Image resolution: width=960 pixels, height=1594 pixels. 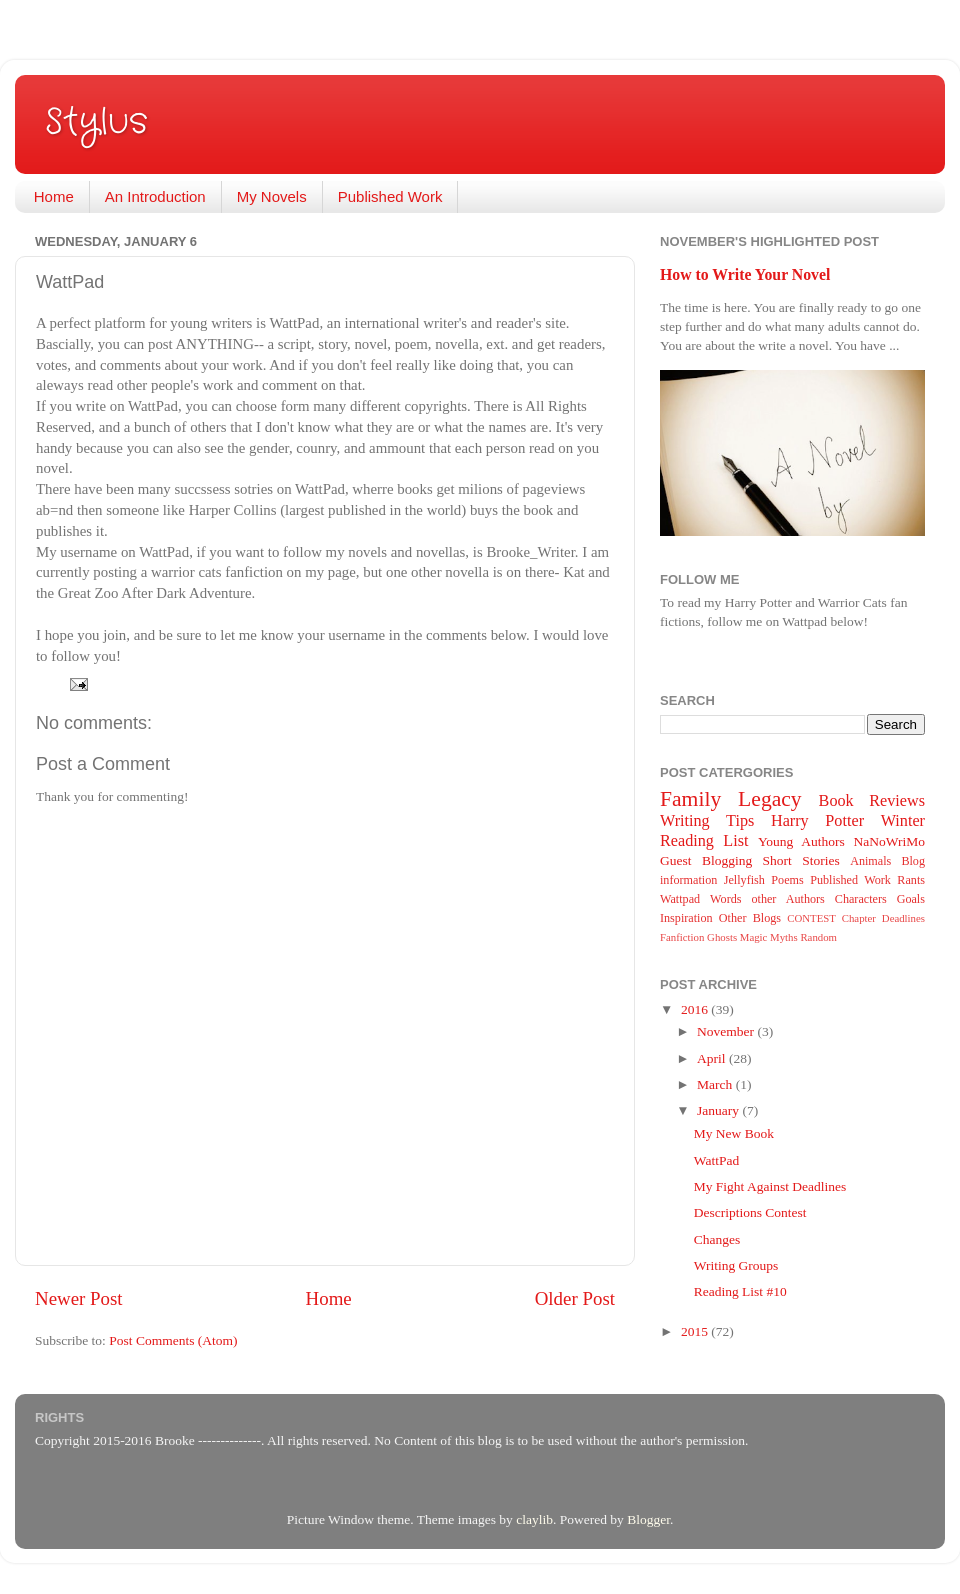 What do you see at coordinates (79, 1298) in the screenshot?
I see `Newer Post` at bounding box center [79, 1298].